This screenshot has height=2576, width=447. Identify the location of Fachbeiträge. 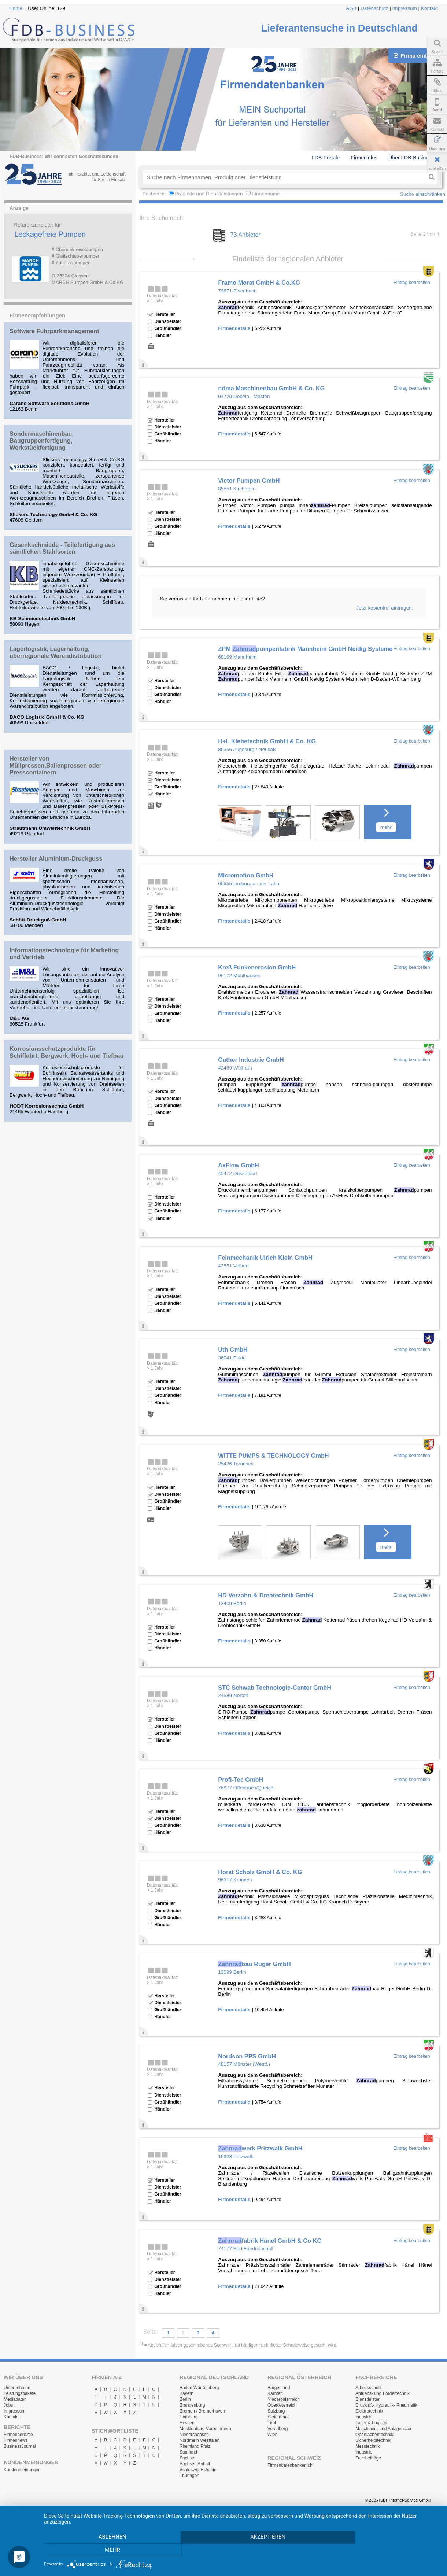
(368, 2458).